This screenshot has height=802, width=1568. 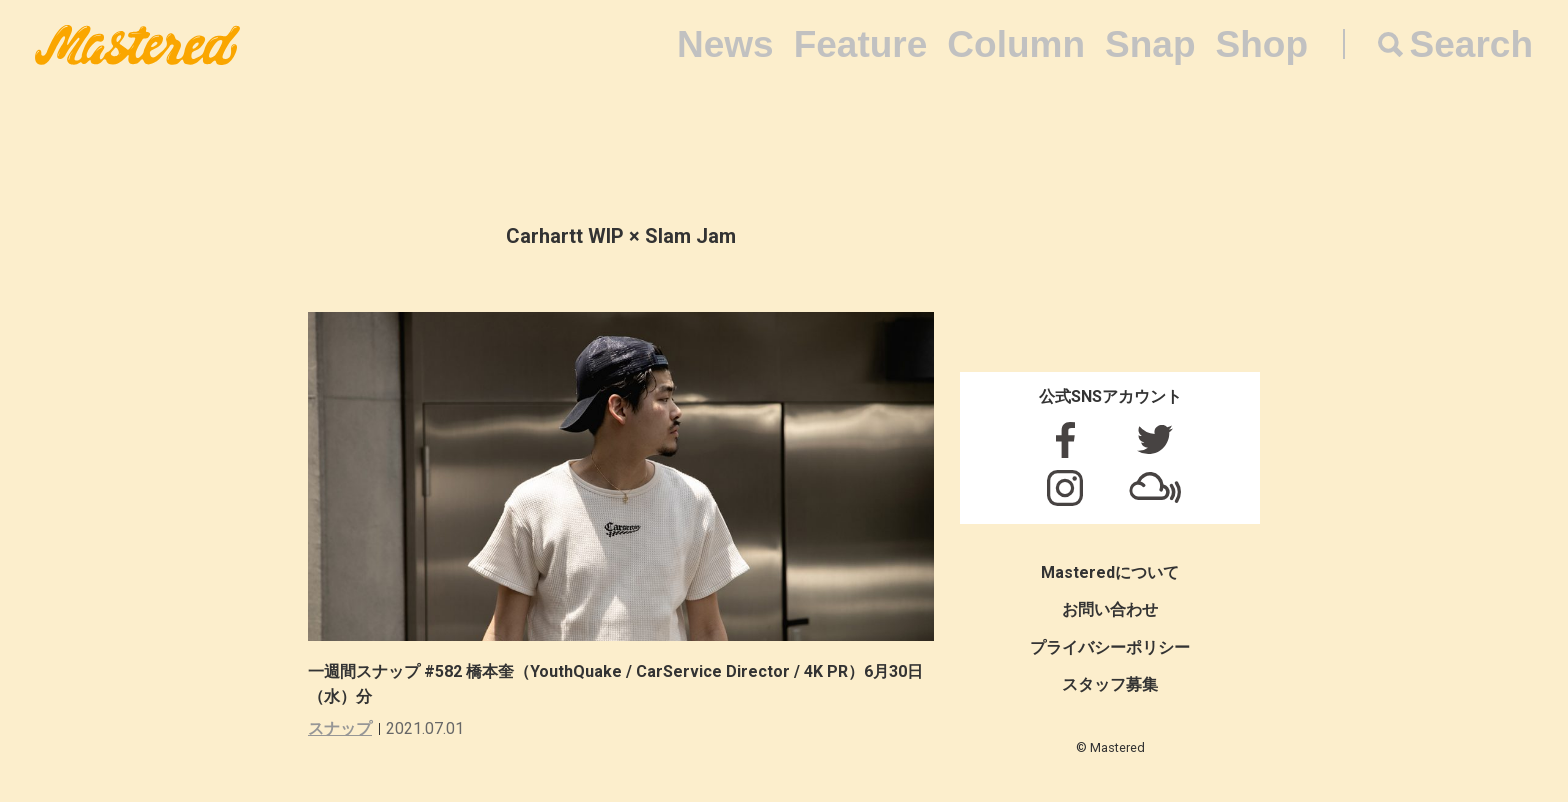 What do you see at coordinates (725, 44) in the screenshot?
I see `News` at bounding box center [725, 44].